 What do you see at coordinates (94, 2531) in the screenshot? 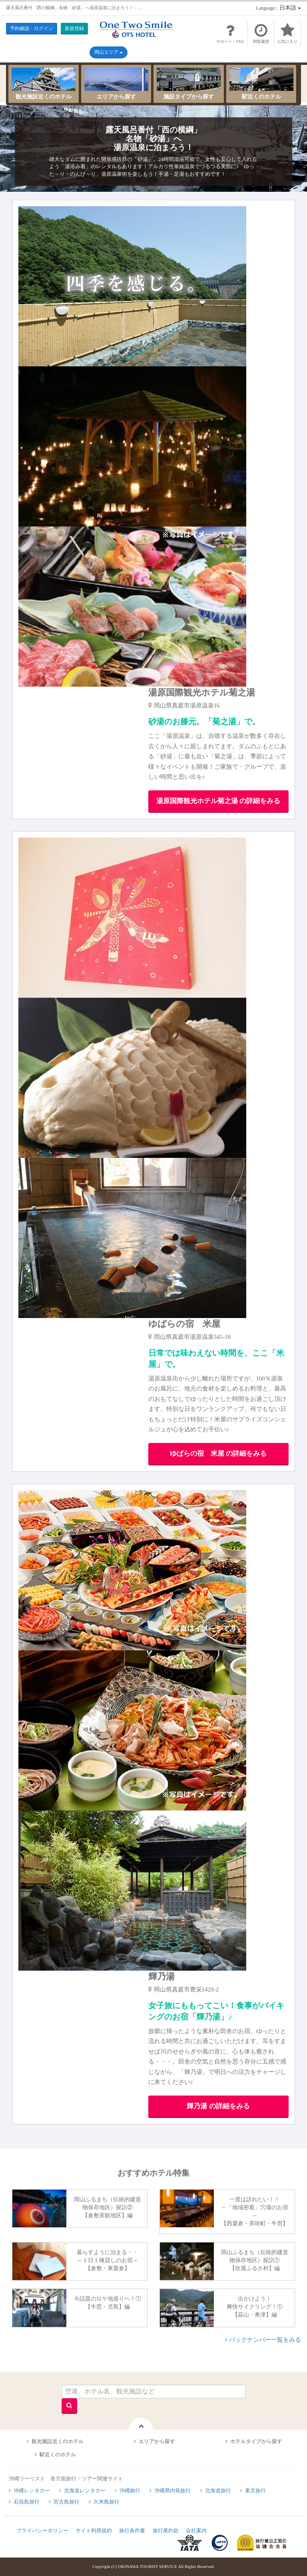
I see `サイト利用規約` at bounding box center [94, 2531].